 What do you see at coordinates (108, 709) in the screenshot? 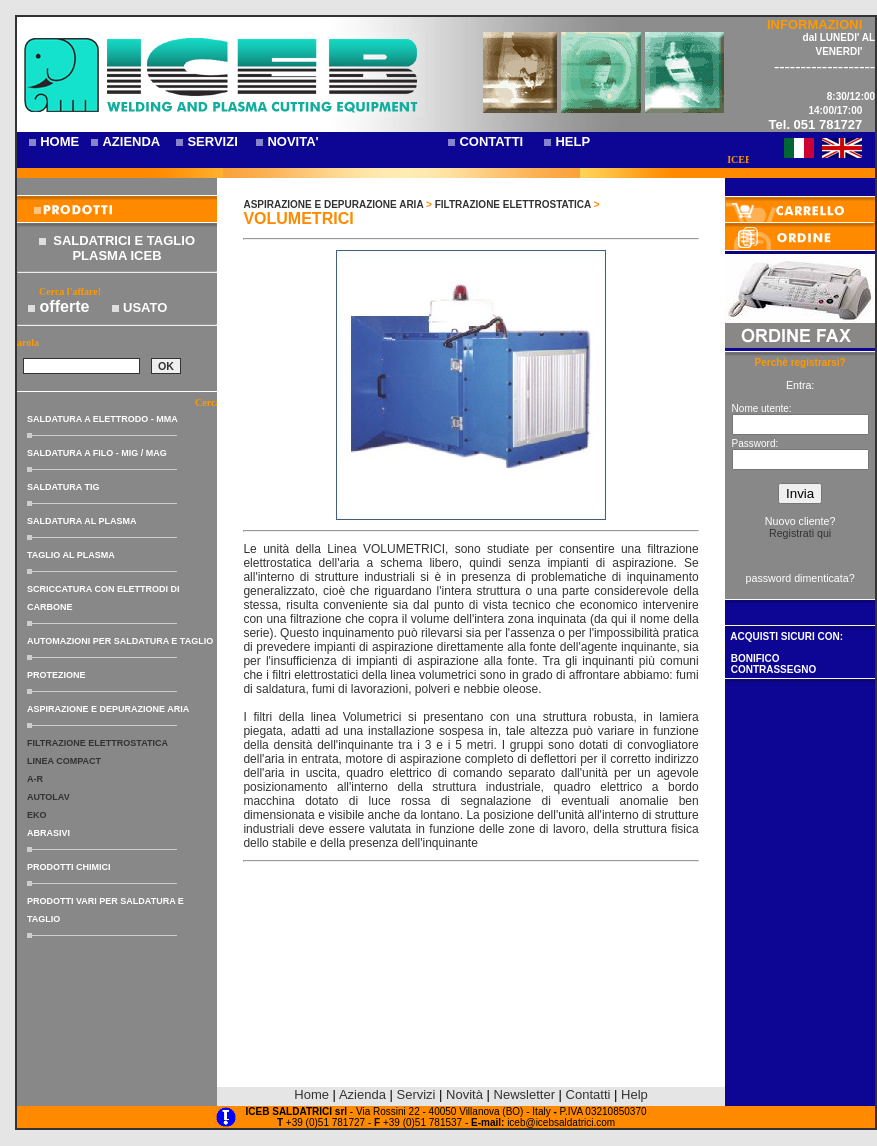
I see `ASPIRAZIONE E DEPURAZIONE ARIA` at bounding box center [108, 709].